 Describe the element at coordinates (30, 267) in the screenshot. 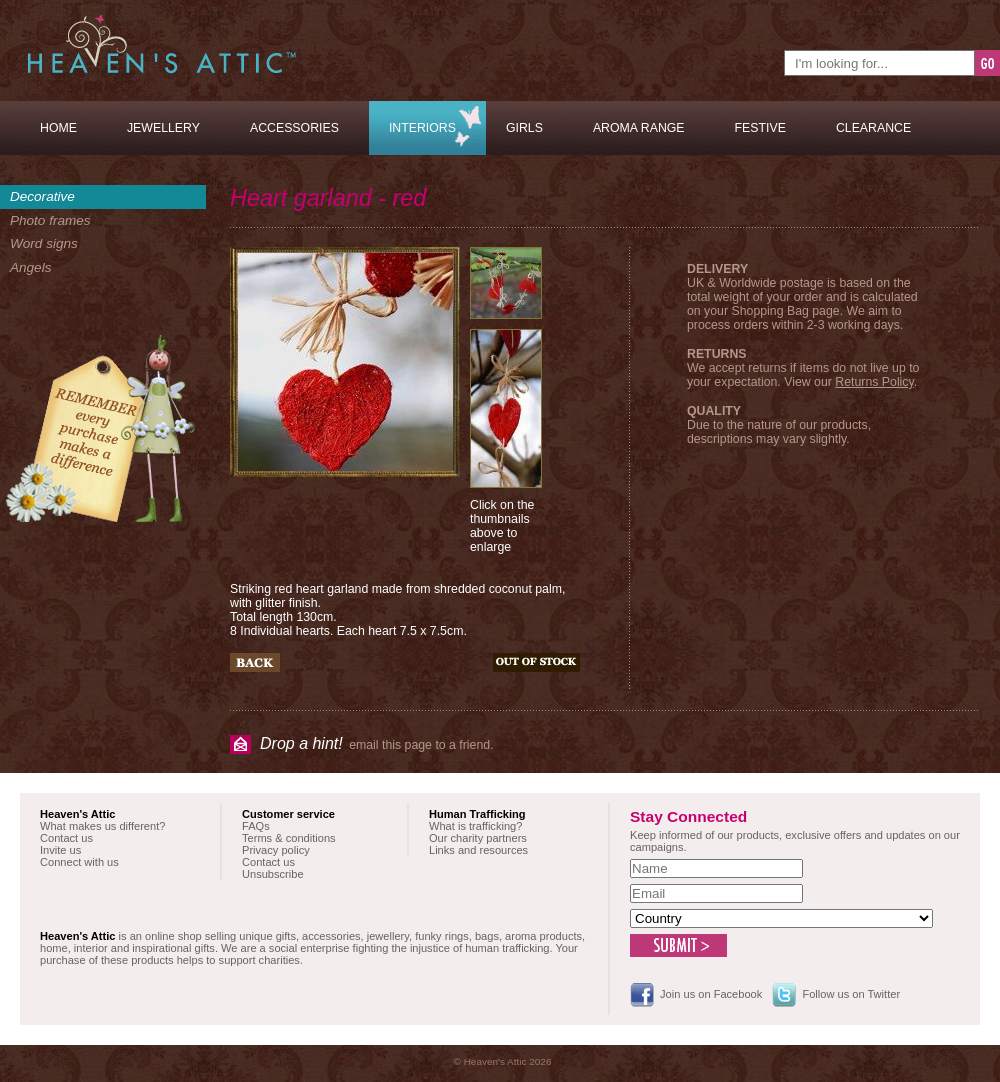

I see `Angels` at that location.